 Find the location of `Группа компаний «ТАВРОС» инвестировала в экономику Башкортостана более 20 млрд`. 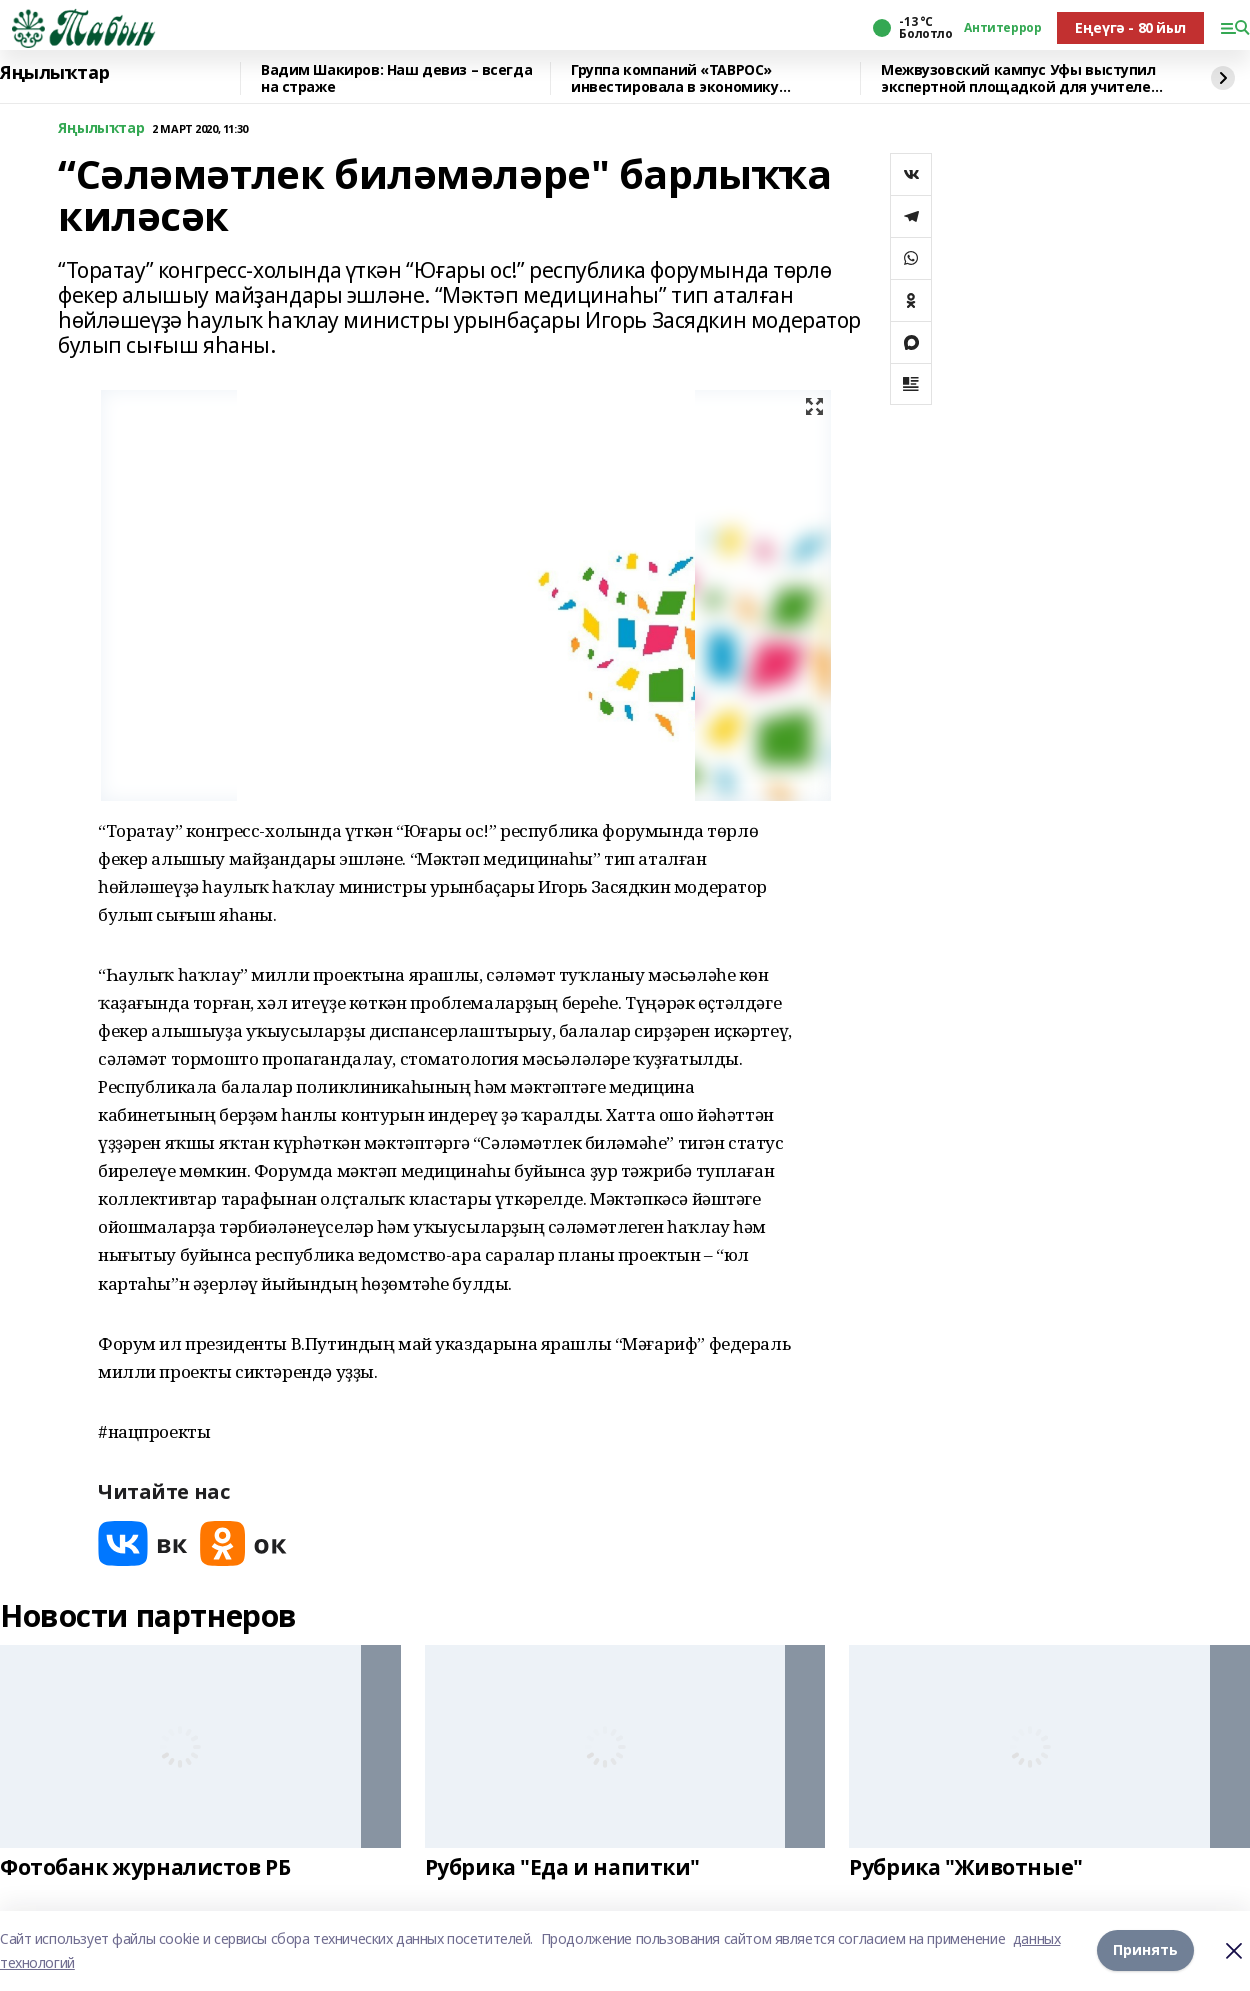

Группа компаний «ТАВРОС» инвестировала в экономику Башкортостана более 20 млрд is located at coordinates (683, 78).